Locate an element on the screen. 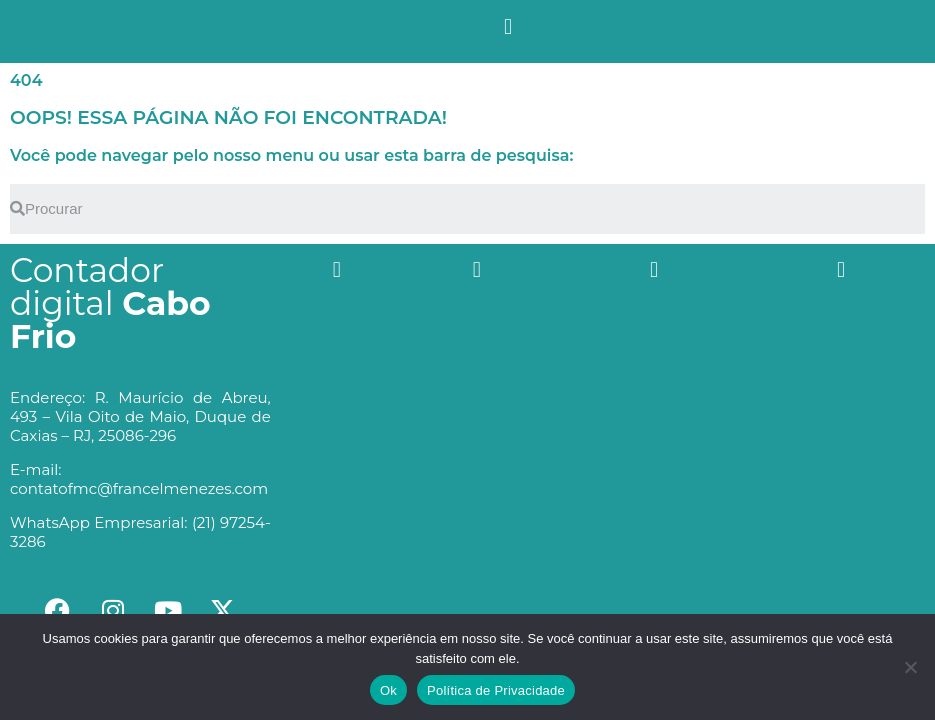 Image resolution: width=935 pixels, height=720 pixels. [button] is located at coordinates (507, 26).